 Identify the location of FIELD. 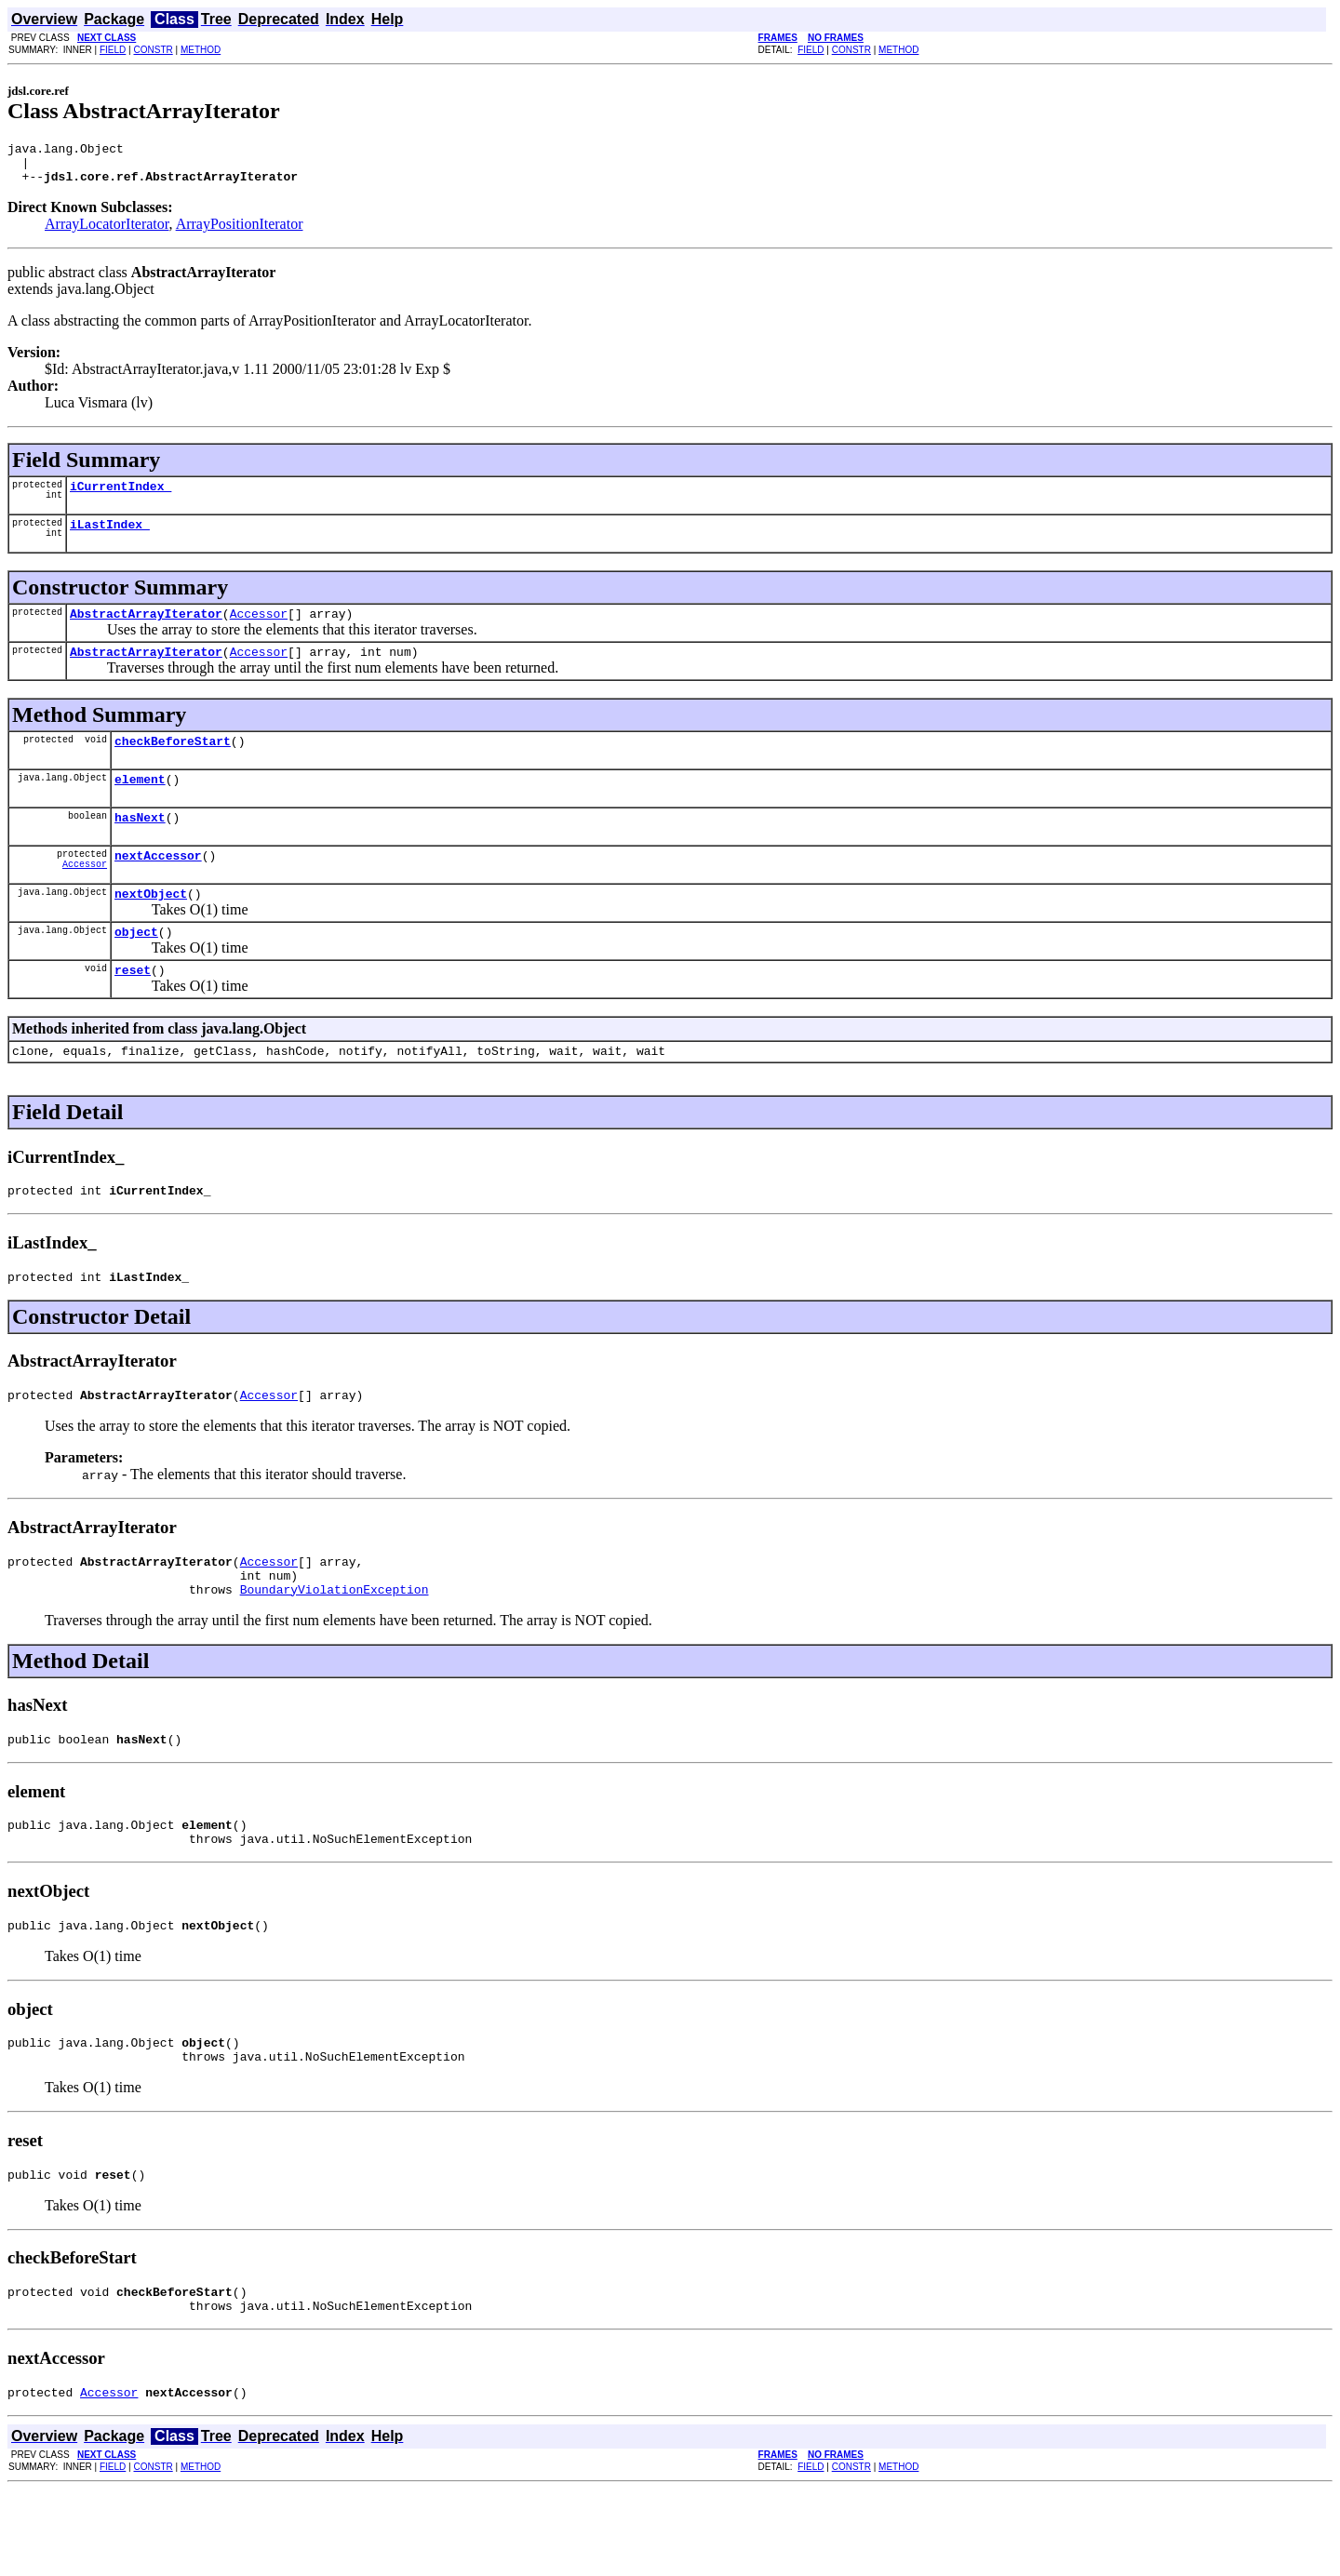
(113, 50).